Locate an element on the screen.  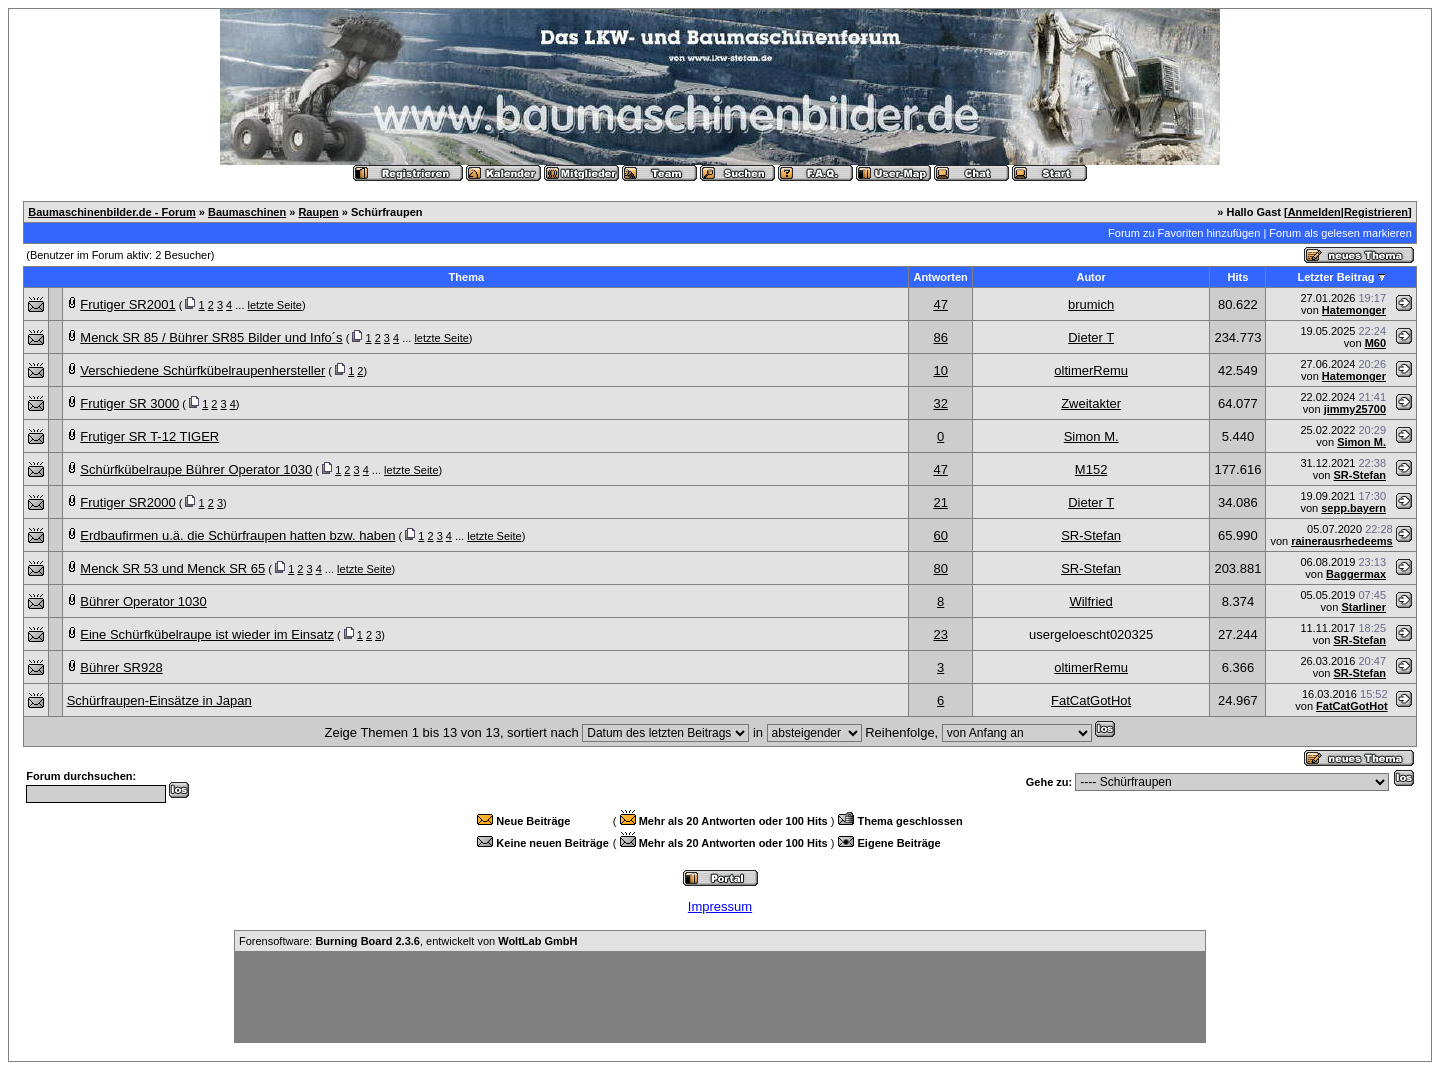
86 is located at coordinates (940, 337).